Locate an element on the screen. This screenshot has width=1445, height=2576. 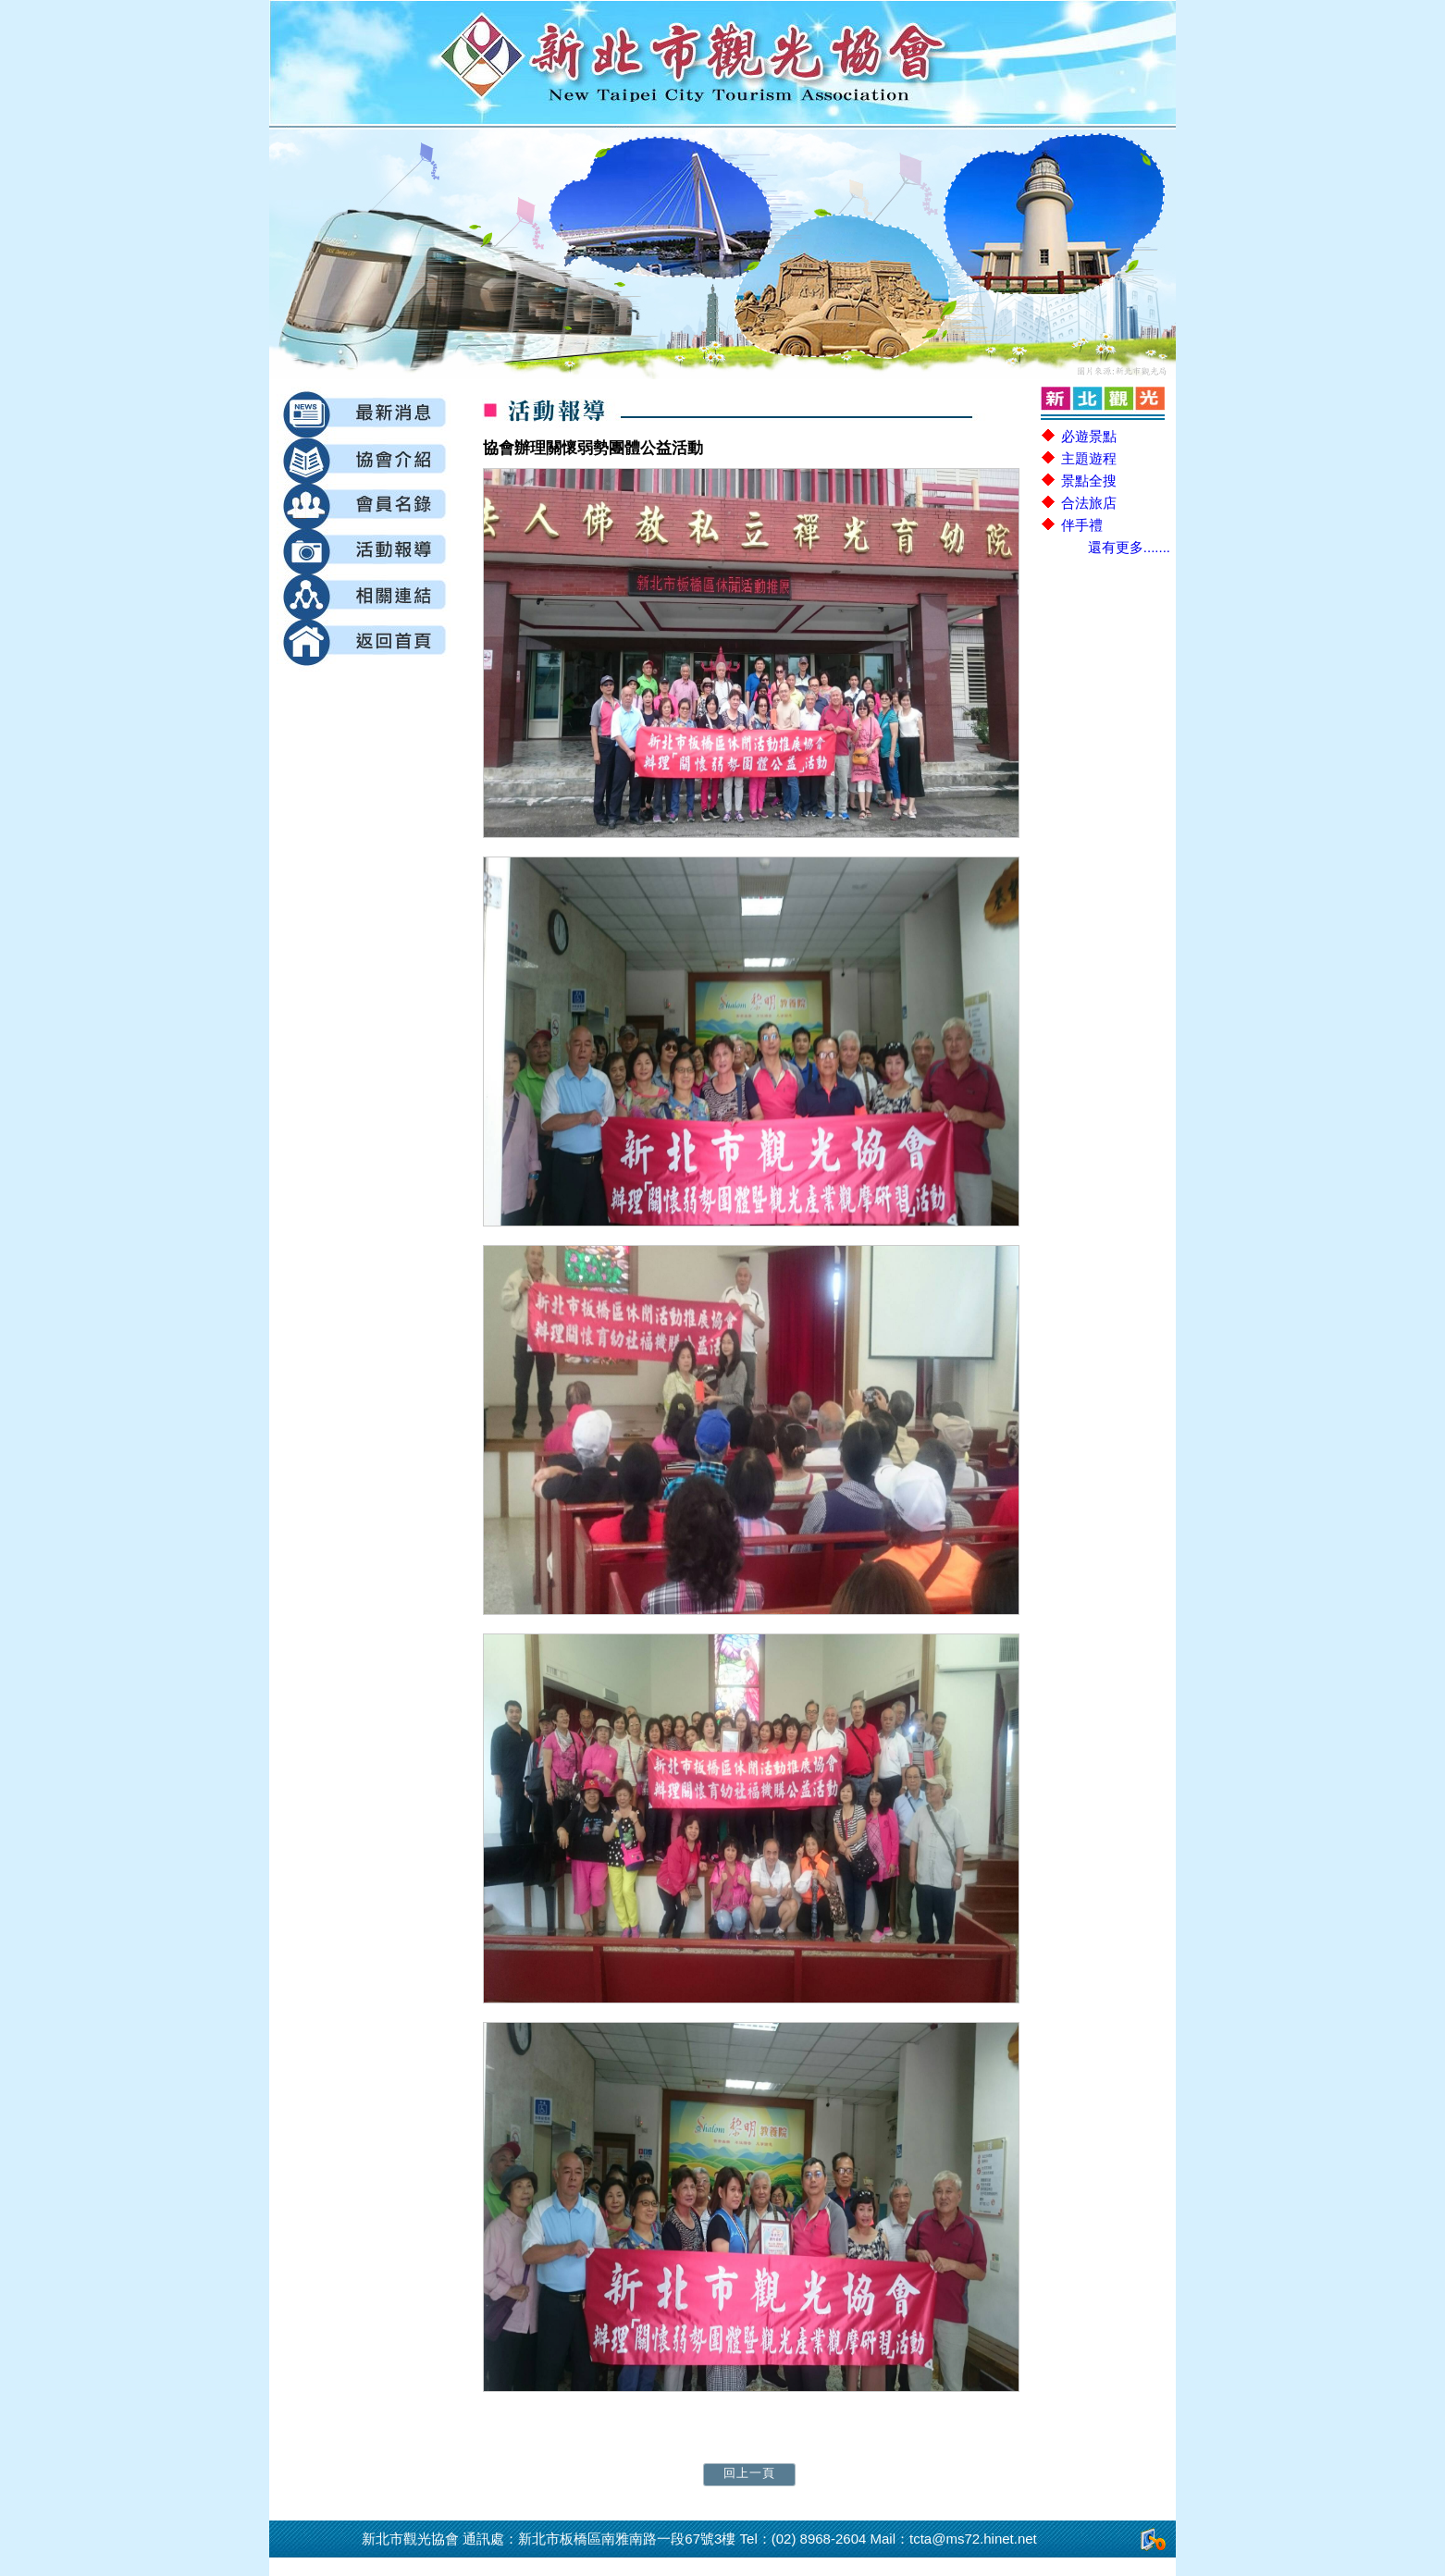
伴手禮 is located at coordinates (1082, 525).